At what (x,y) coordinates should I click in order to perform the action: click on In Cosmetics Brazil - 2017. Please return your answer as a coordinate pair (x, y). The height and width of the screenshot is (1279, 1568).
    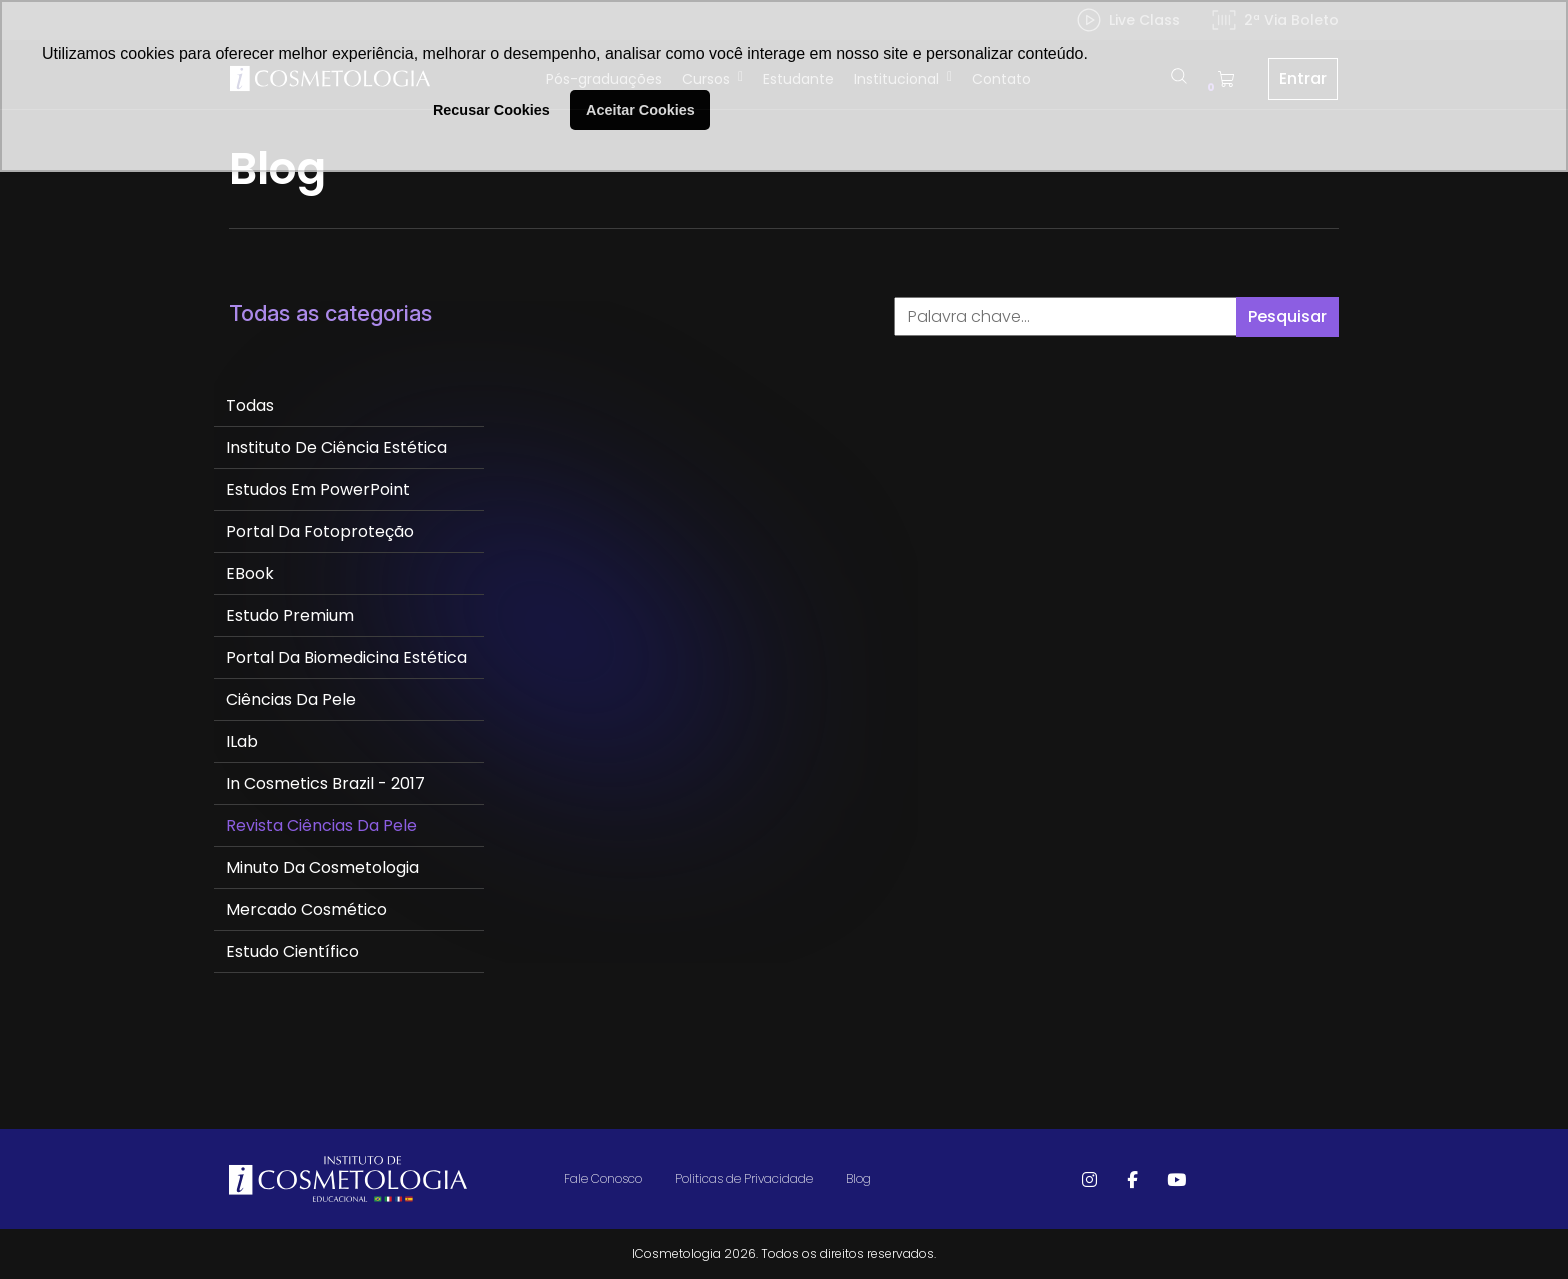
    Looking at the image, I should click on (325, 783).